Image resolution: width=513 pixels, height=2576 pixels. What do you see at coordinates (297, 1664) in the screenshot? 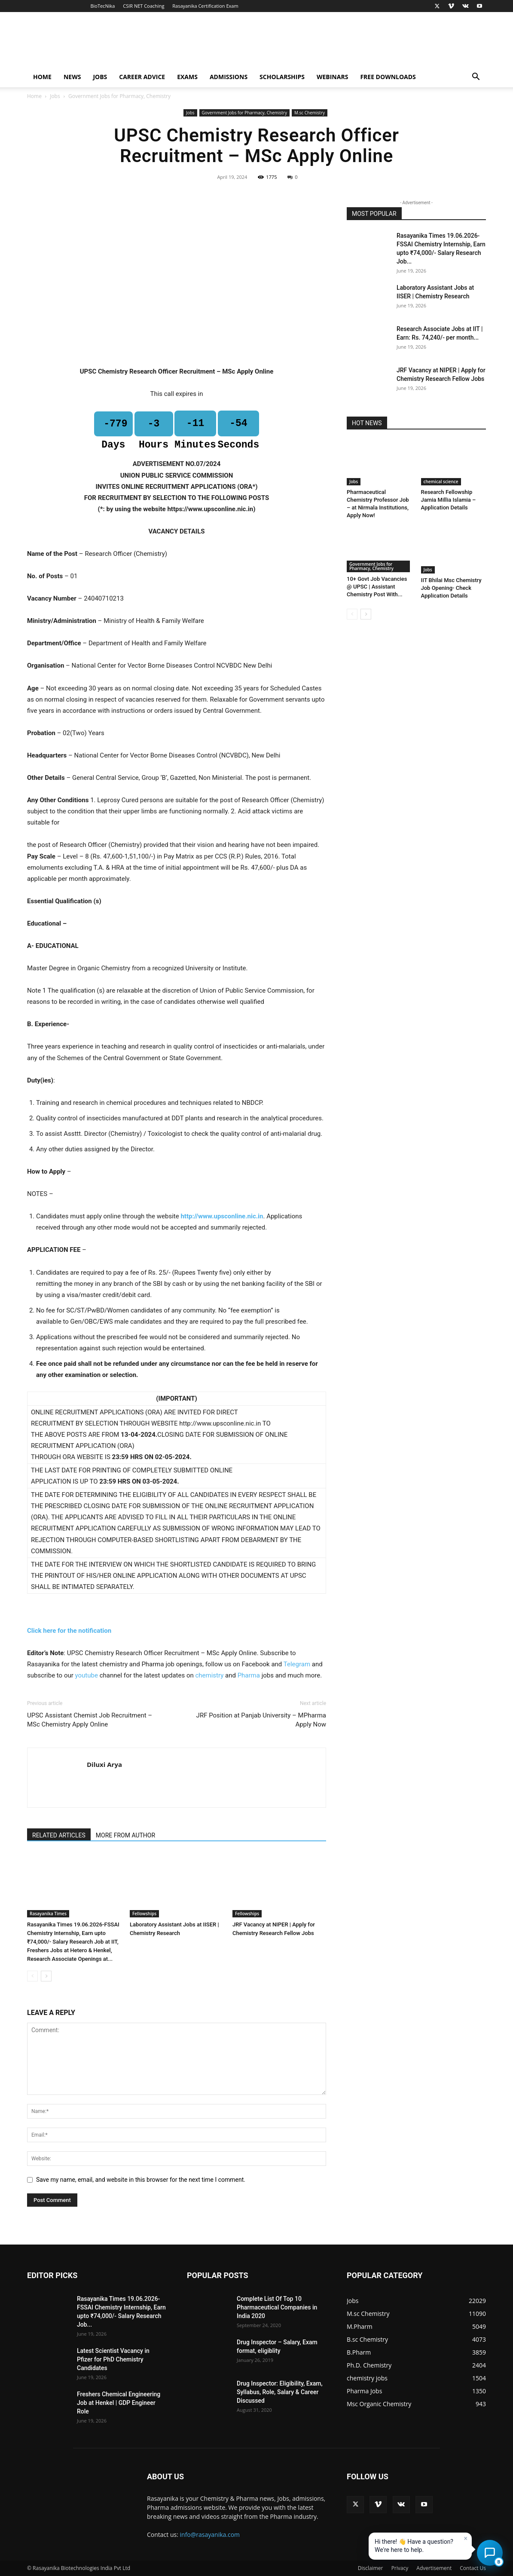
I see `Telegram` at bounding box center [297, 1664].